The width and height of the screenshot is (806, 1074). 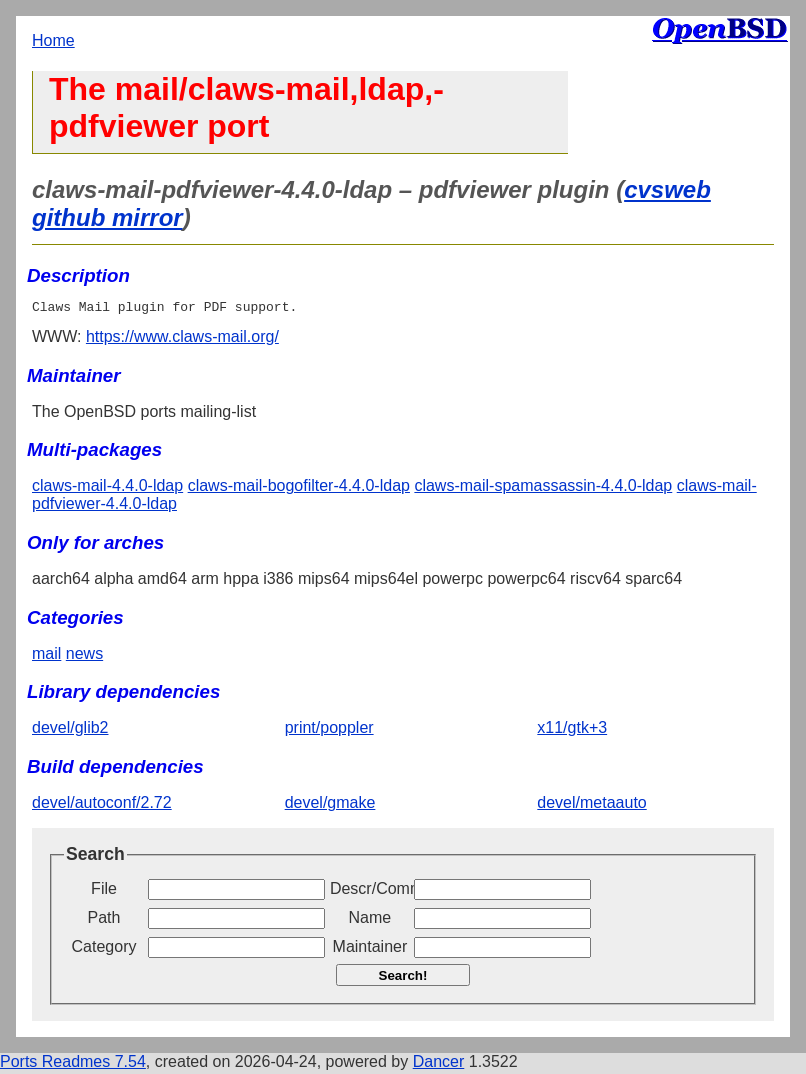 I want to click on news, so click(x=84, y=656).